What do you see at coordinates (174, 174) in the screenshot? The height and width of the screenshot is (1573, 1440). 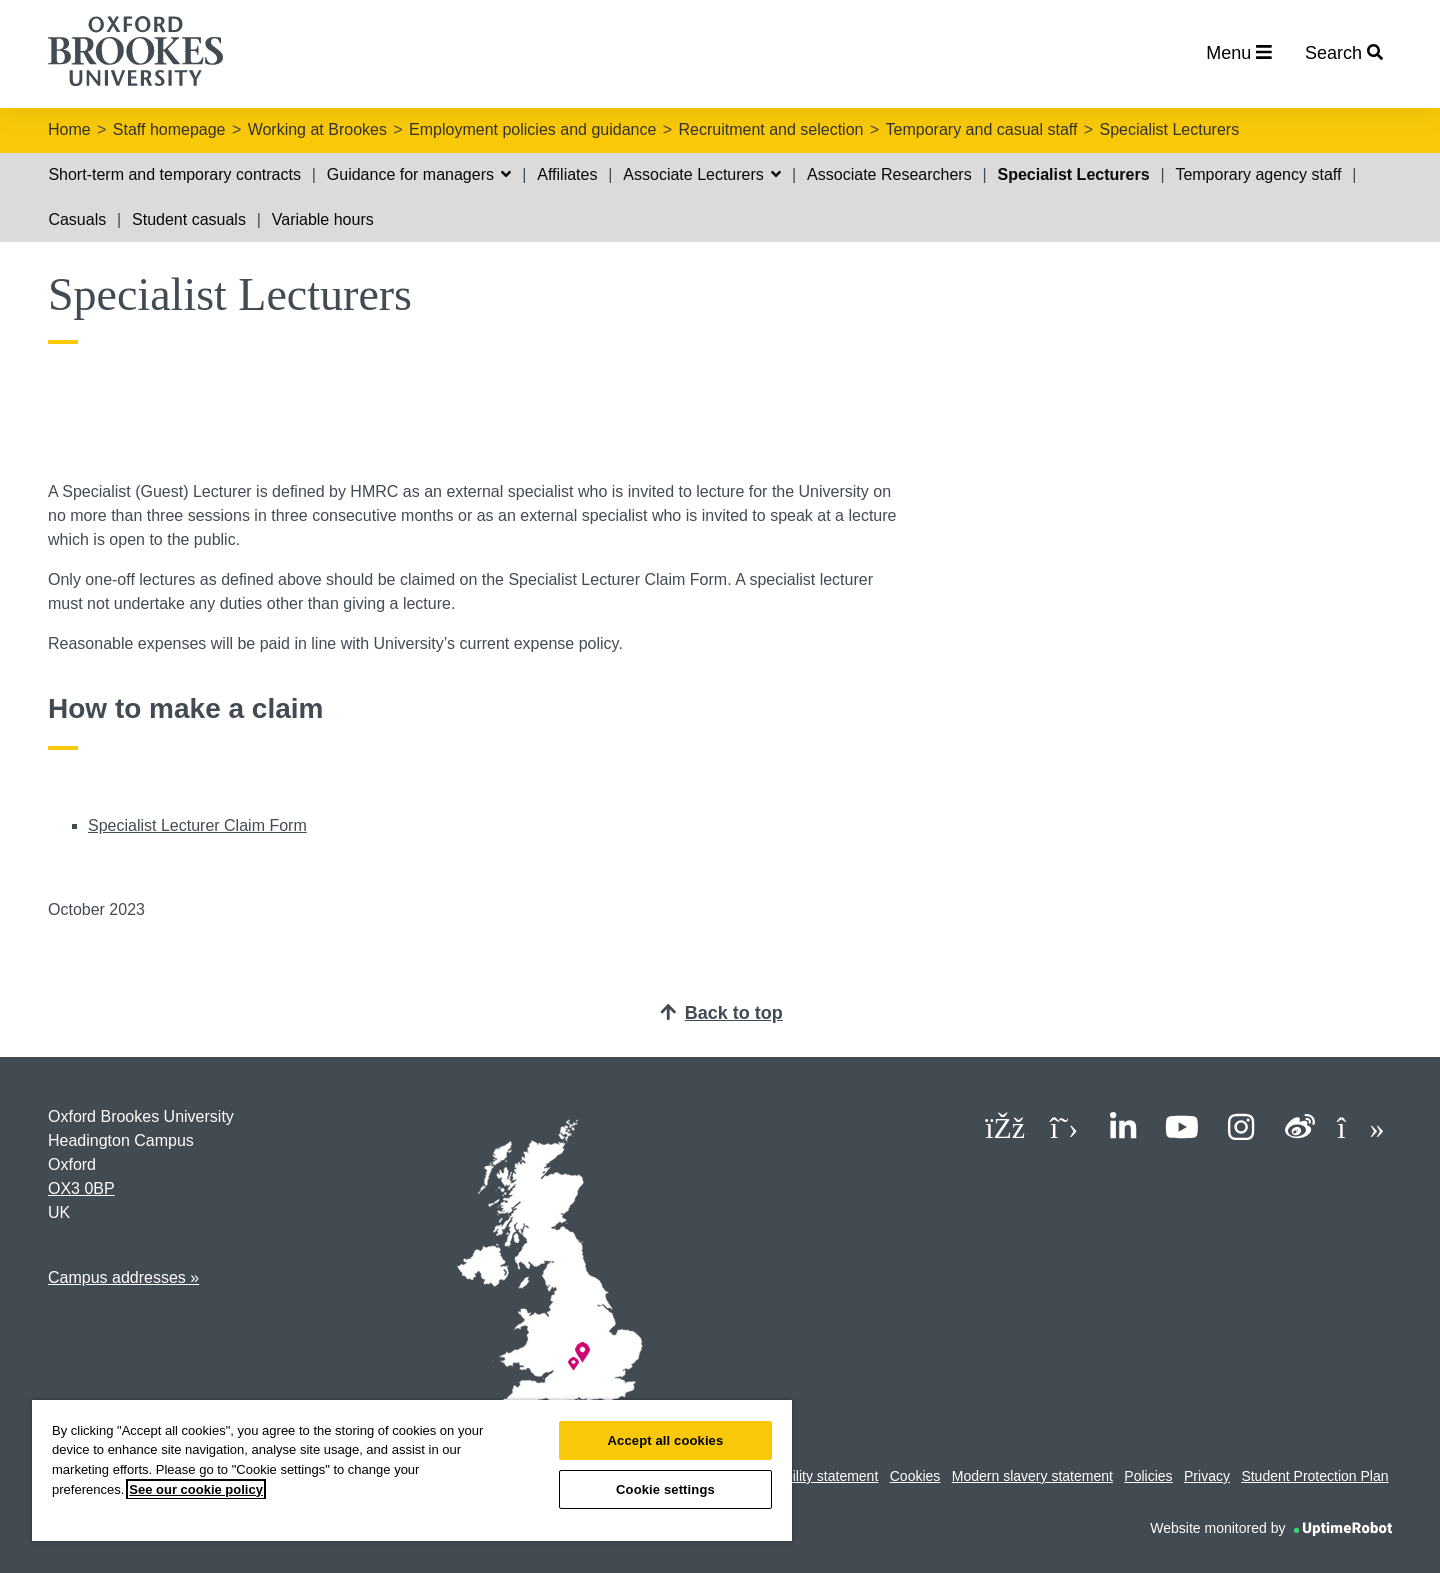 I see `Short-term and temporary contracts` at bounding box center [174, 174].